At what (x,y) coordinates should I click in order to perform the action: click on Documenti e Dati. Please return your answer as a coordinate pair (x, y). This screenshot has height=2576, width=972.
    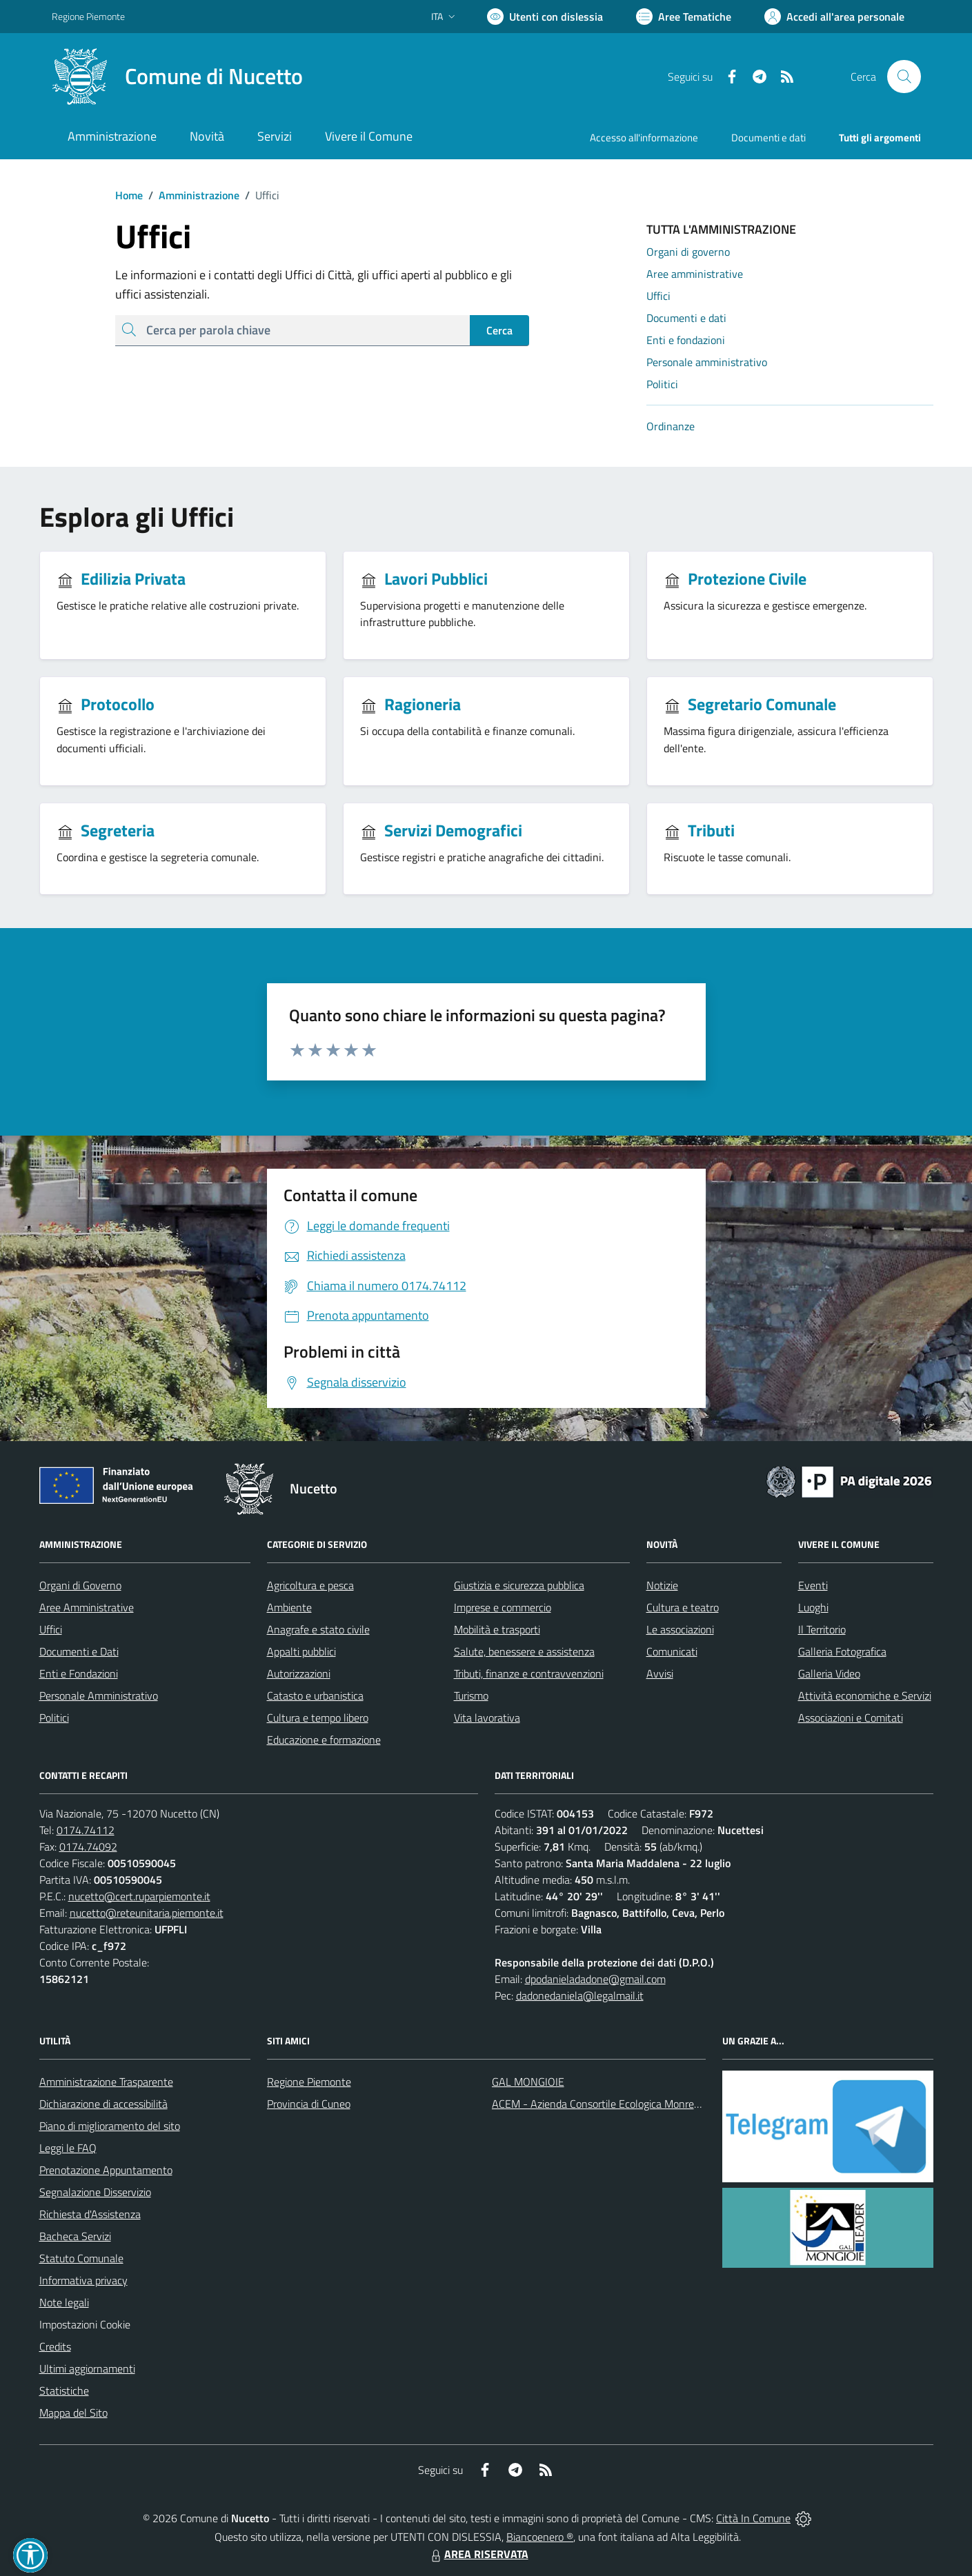
    Looking at the image, I should click on (79, 1651).